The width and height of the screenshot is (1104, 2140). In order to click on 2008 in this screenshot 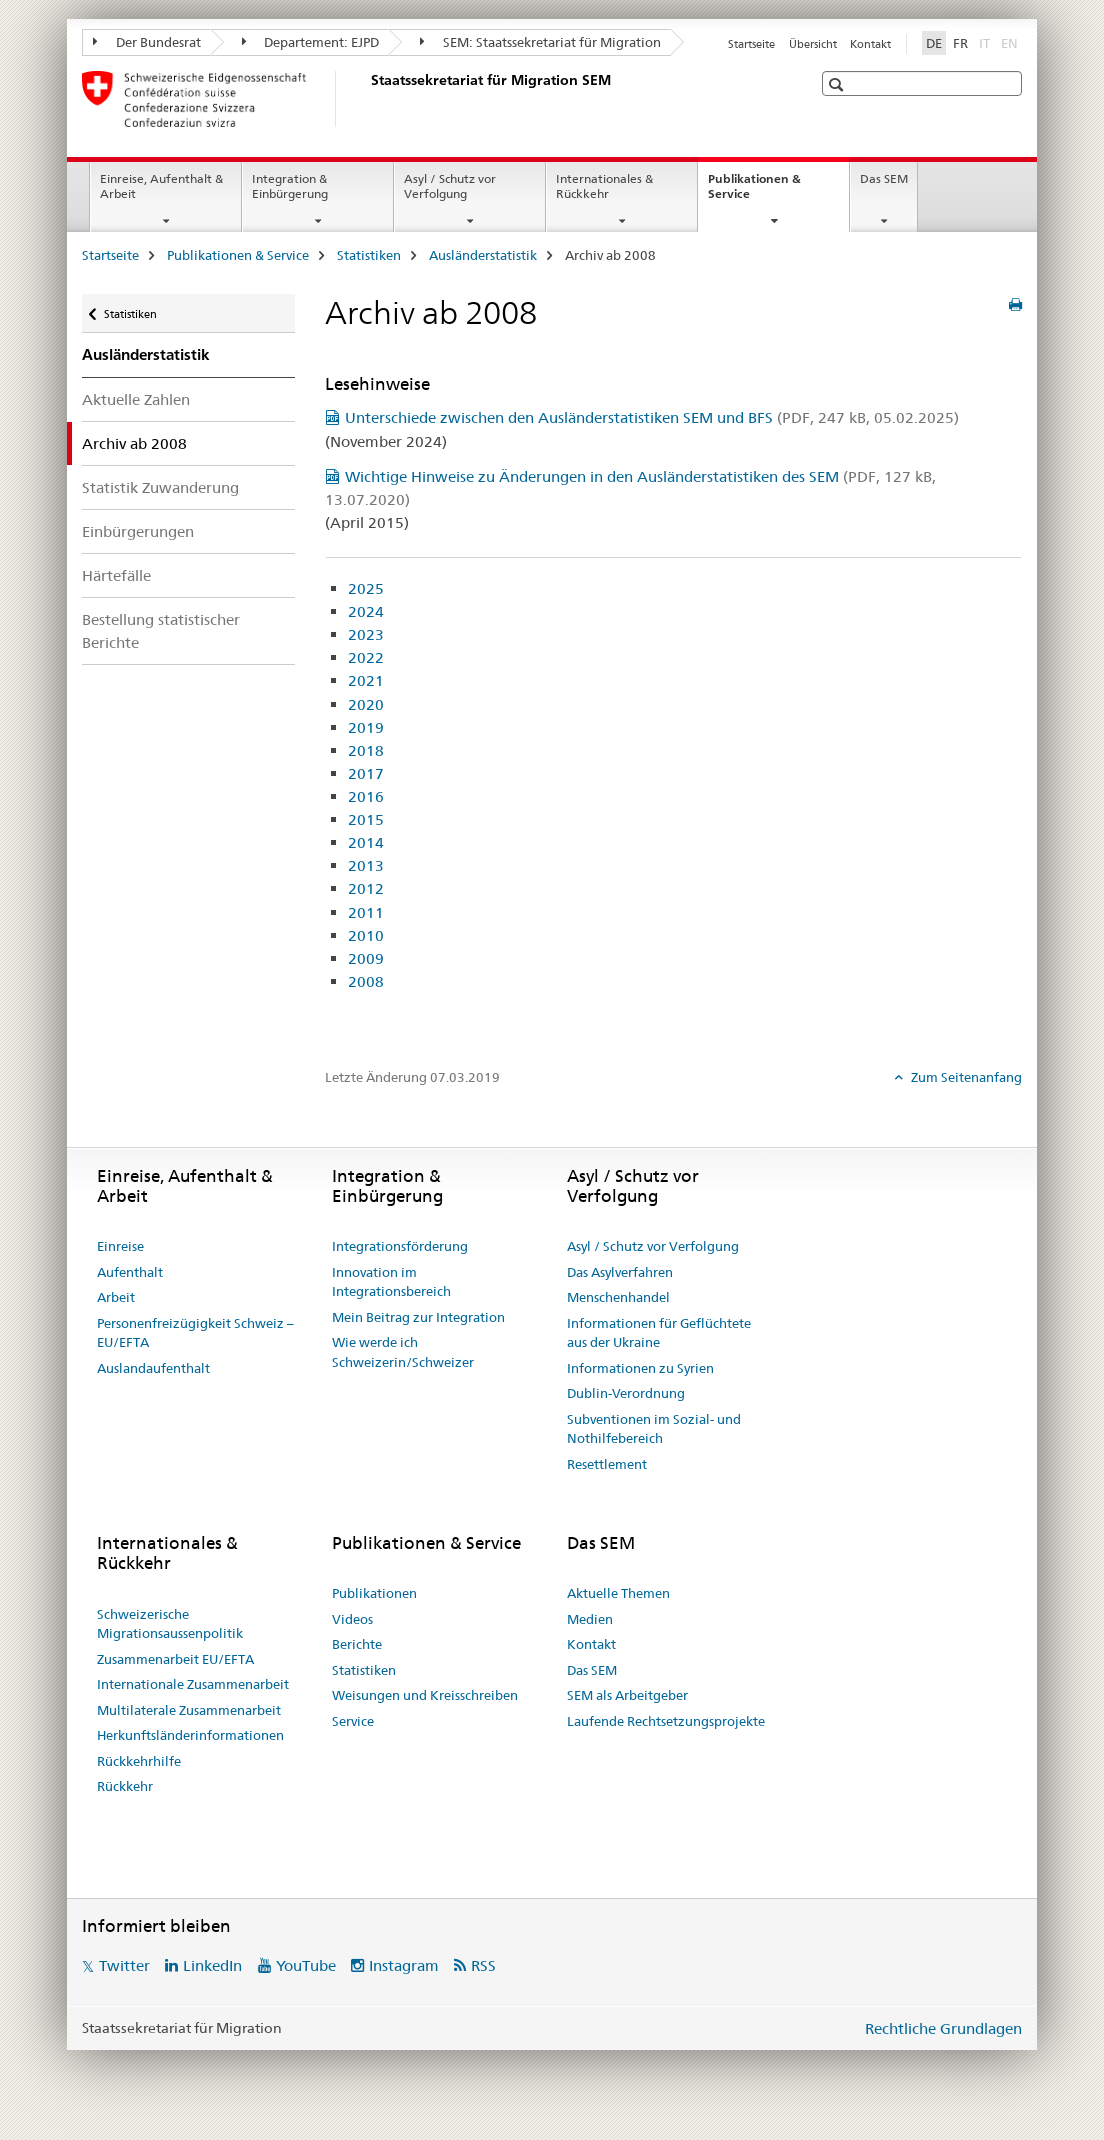, I will do `click(366, 981)`.